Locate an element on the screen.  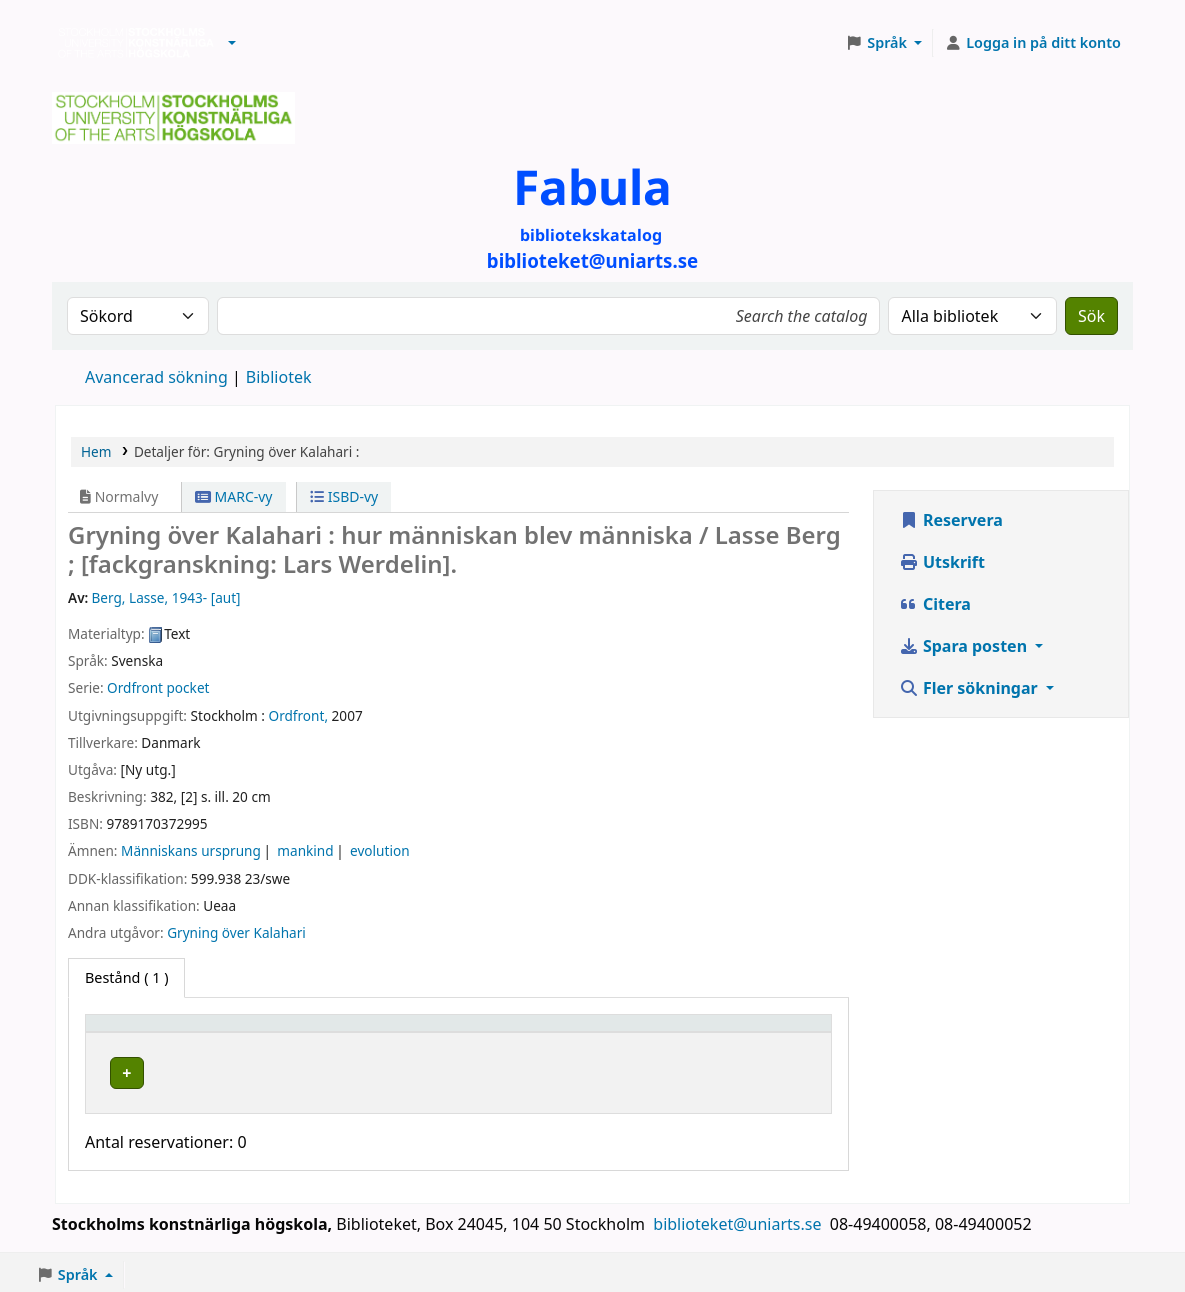
[button] is located at coordinates (232, 43).